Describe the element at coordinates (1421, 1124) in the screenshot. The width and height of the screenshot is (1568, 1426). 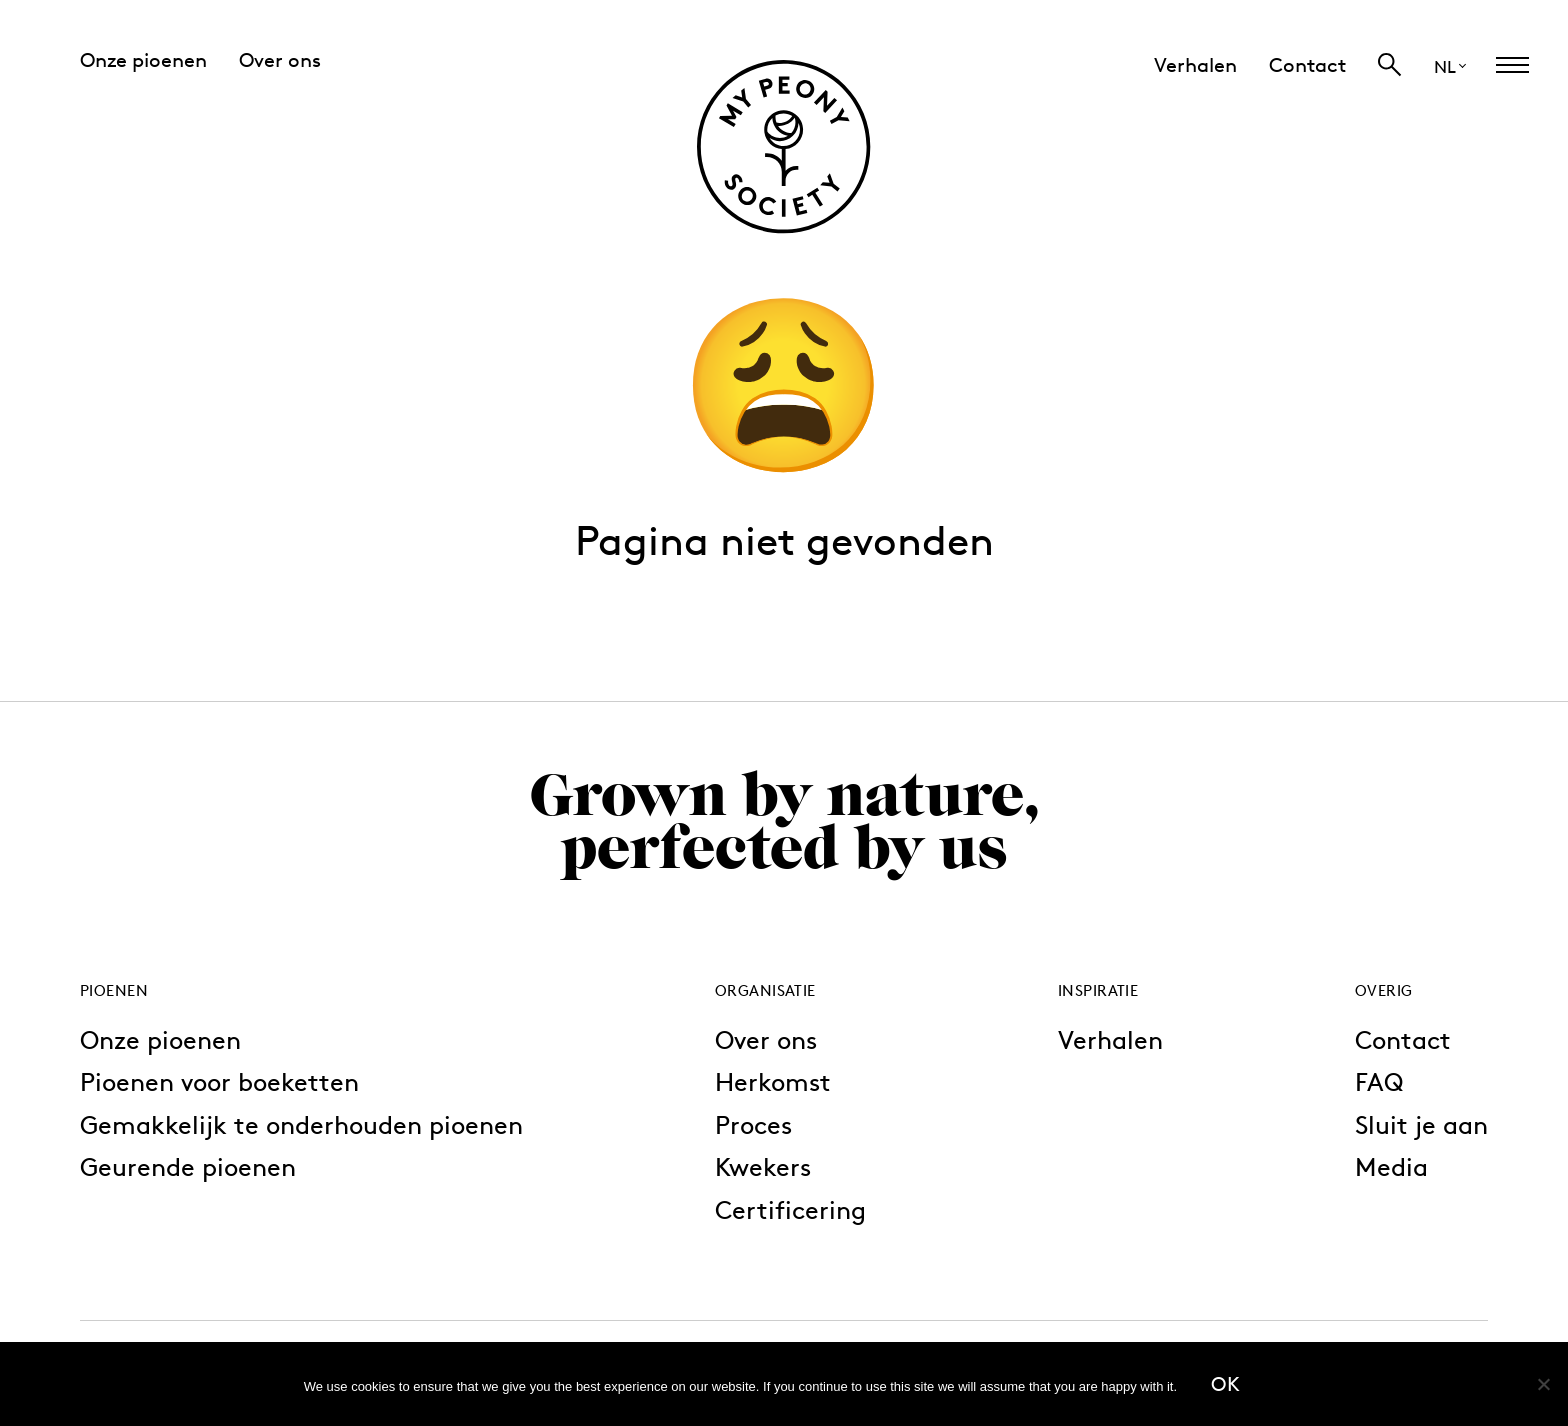
I see `Sluit je aan` at that location.